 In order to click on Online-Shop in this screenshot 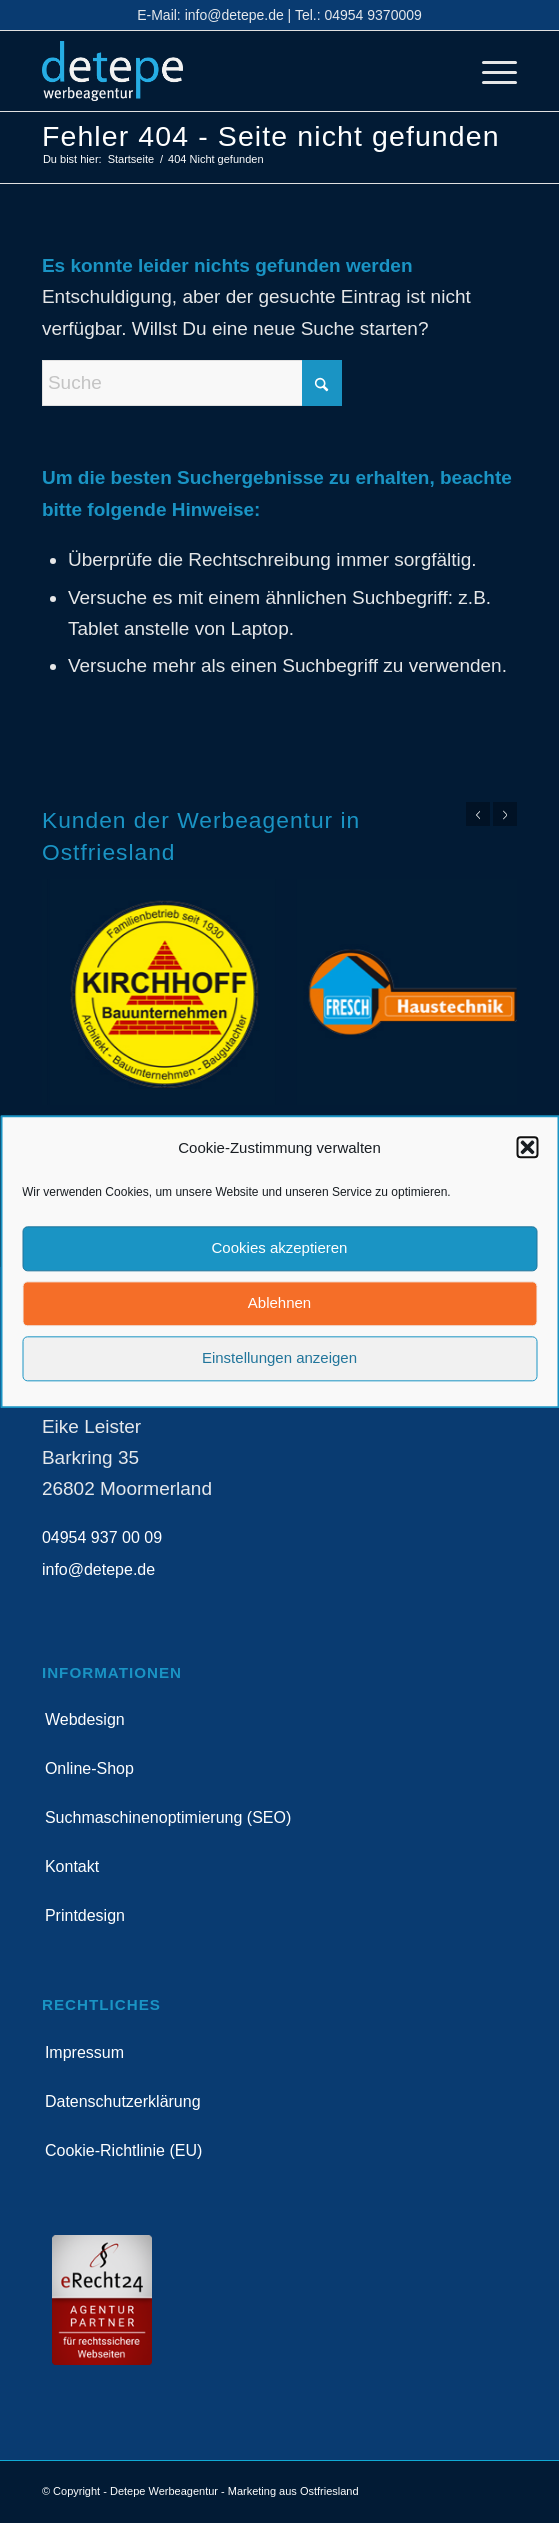, I will do `click(89, 1768)`.